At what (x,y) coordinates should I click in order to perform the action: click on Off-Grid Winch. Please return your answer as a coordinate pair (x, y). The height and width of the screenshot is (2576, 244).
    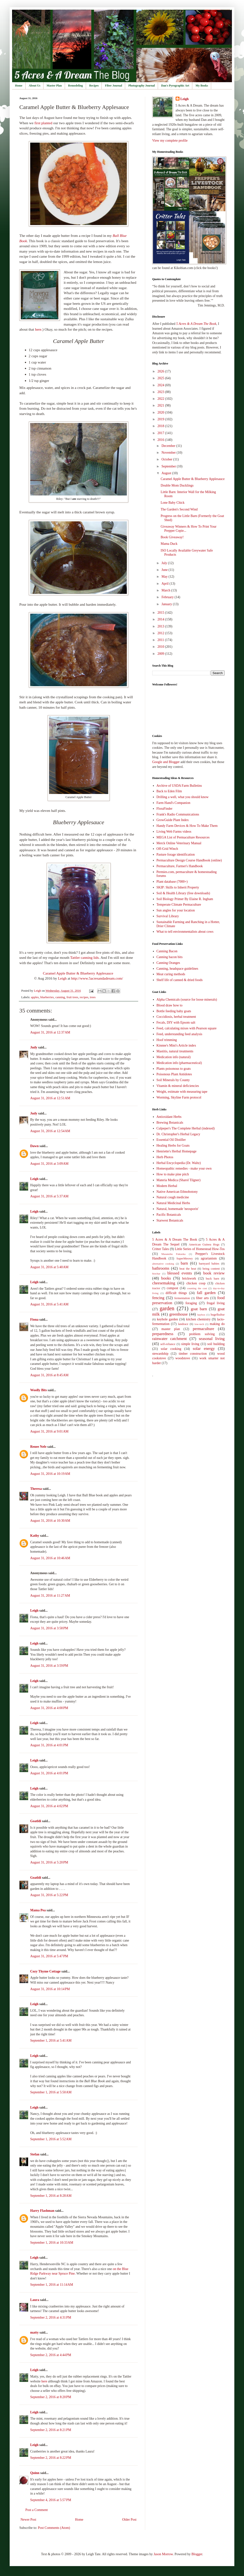
    Looking at the image, I should click on (167, 849).